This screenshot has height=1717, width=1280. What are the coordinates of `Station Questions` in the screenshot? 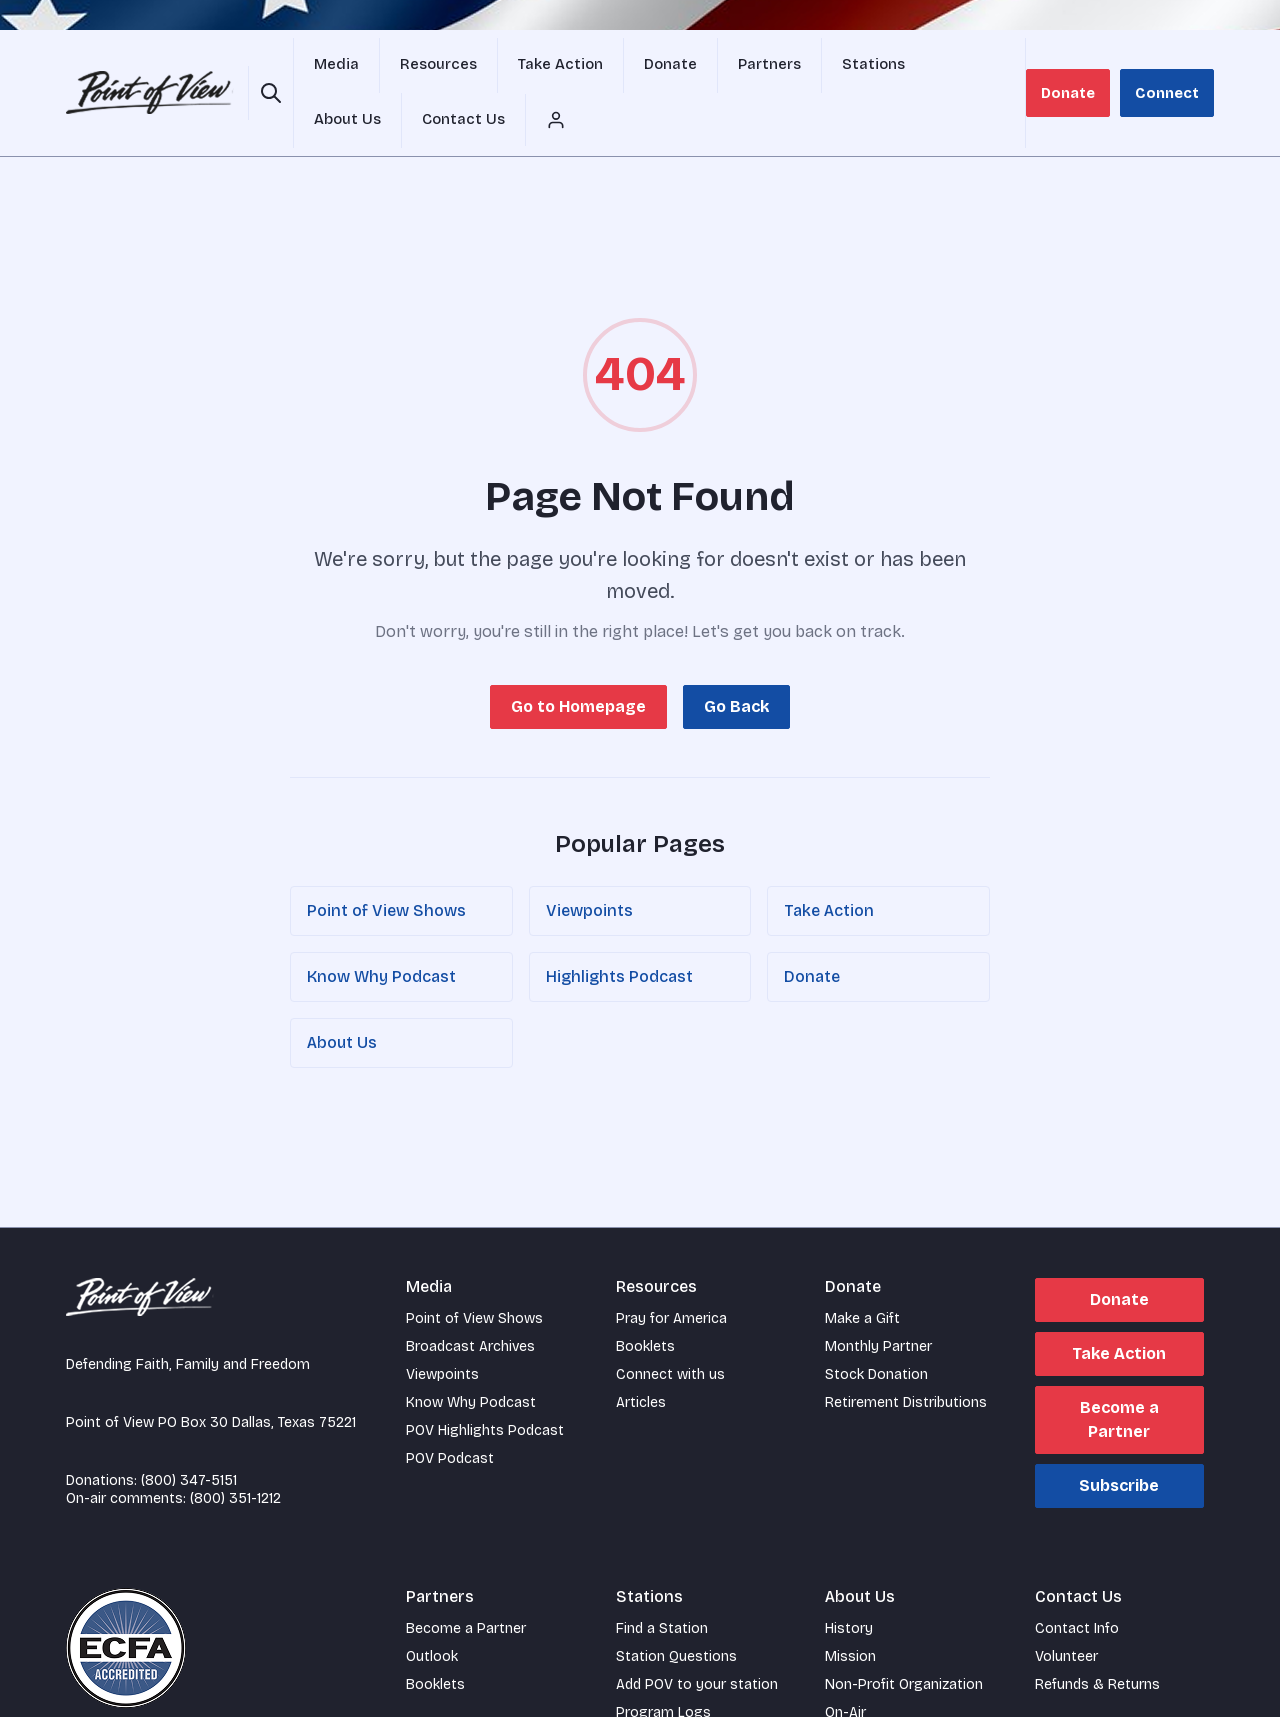 It's located at (676, 1610).